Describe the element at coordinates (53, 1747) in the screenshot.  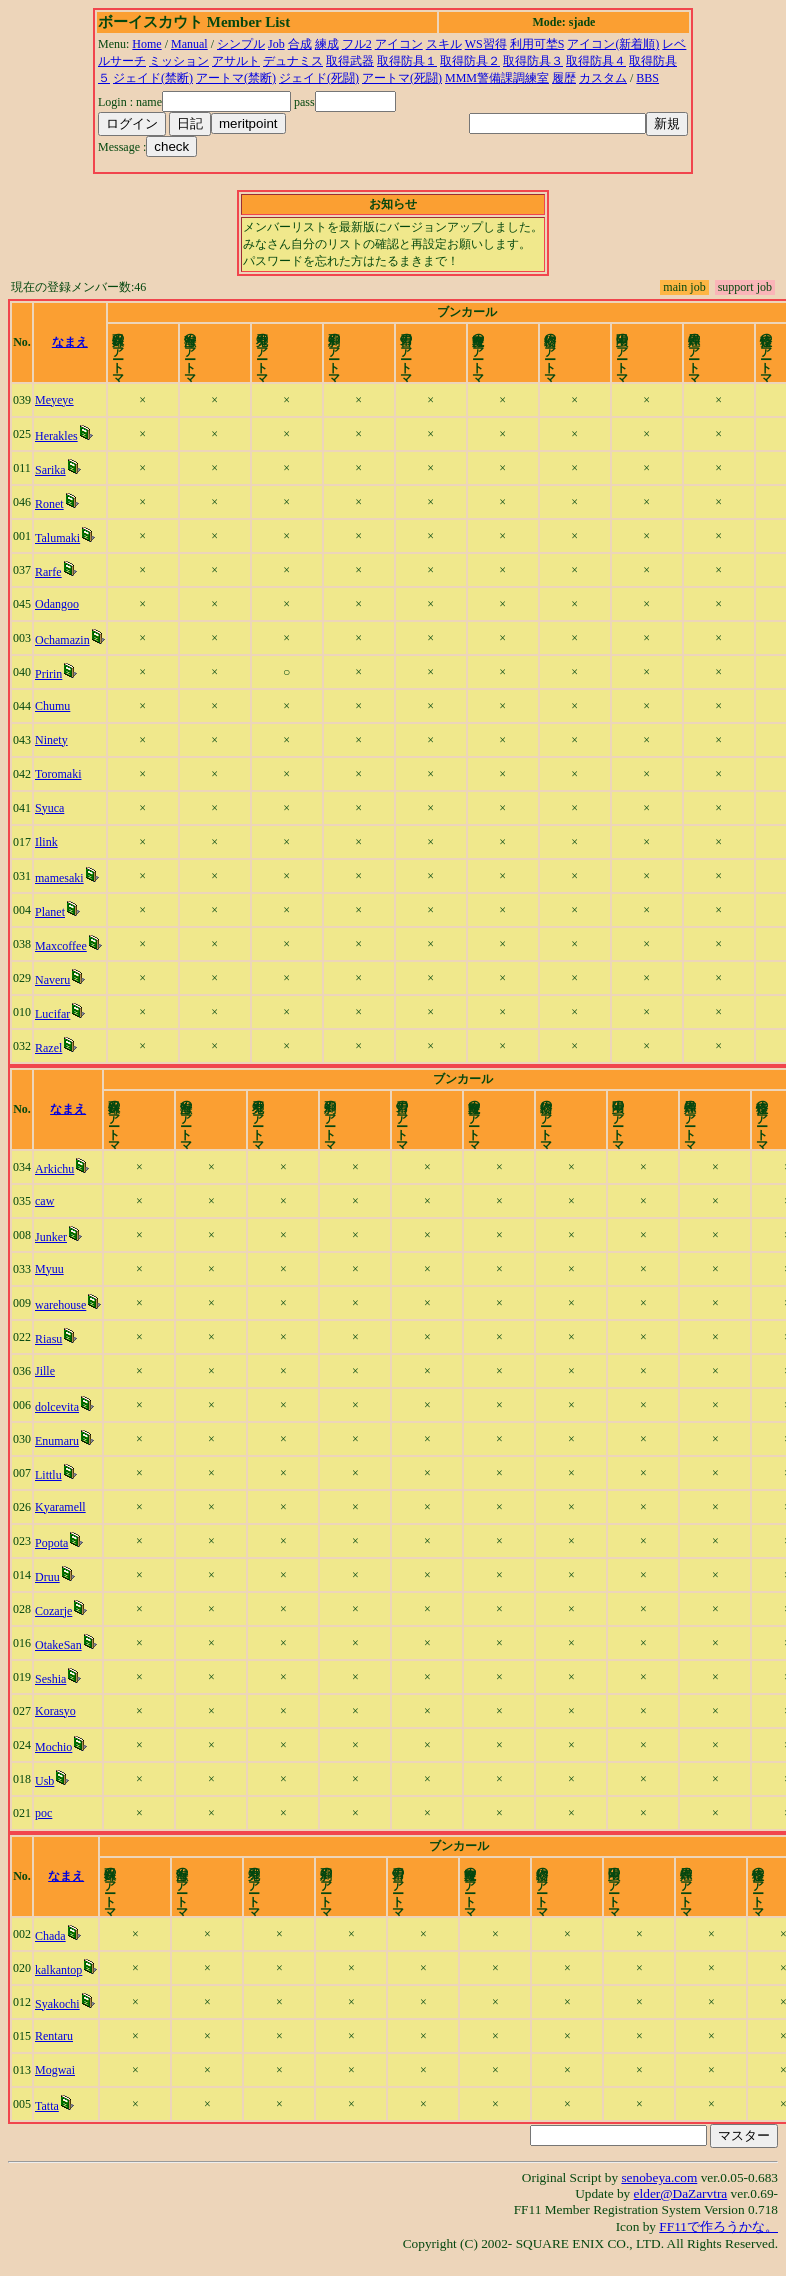
I see `Mochio` at that location.